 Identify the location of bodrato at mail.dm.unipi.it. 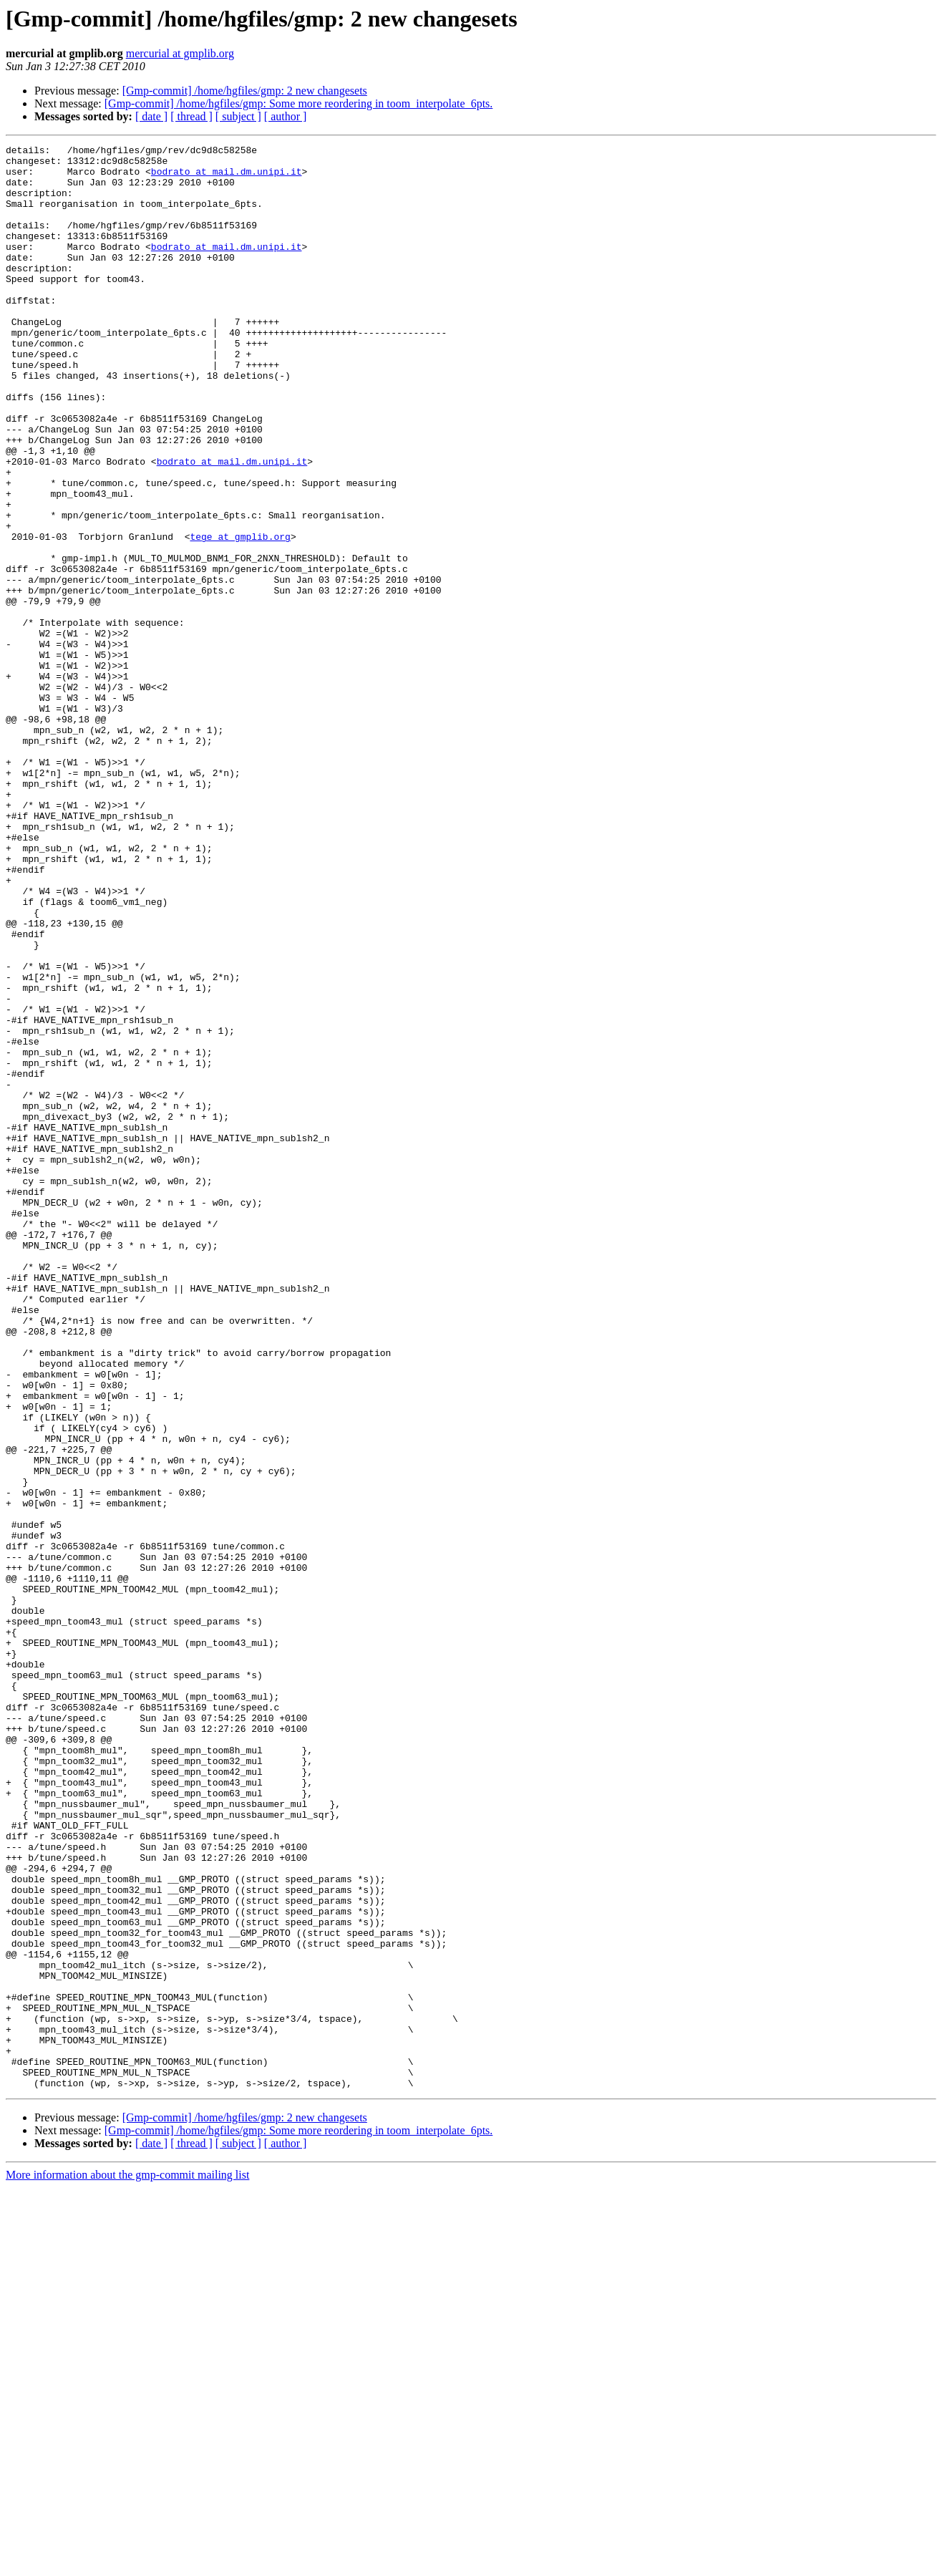
(226, 177).